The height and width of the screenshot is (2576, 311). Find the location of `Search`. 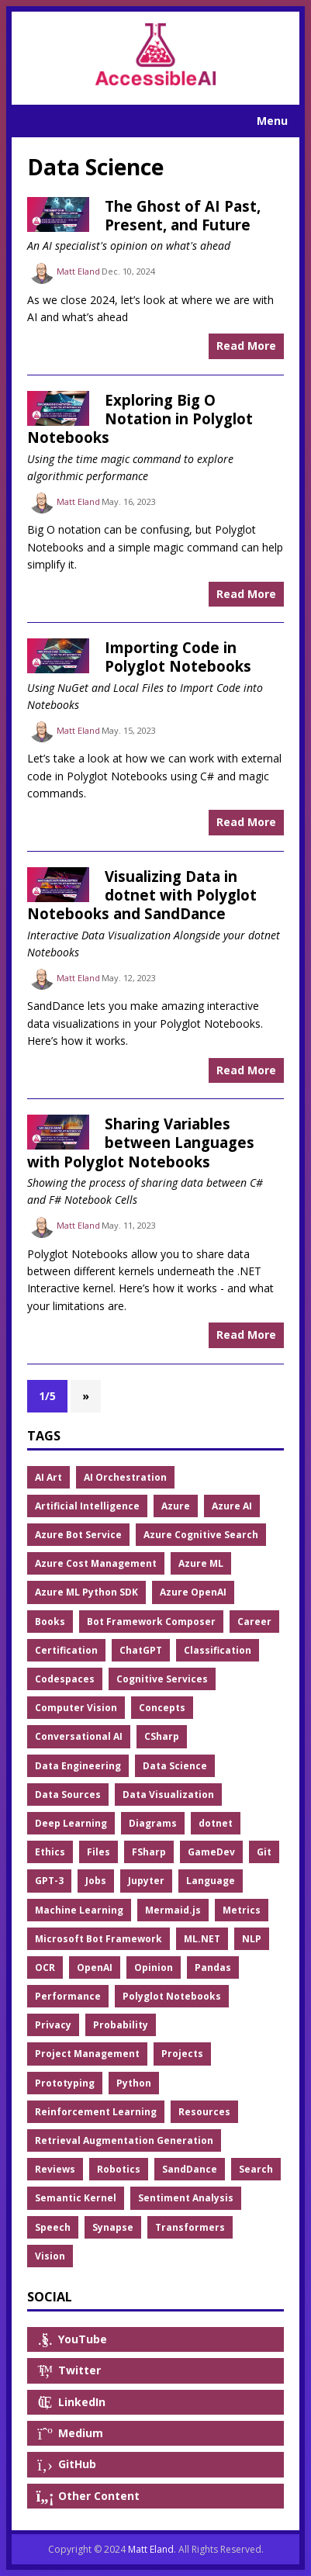

Search is located at coordinates (256, 2169).